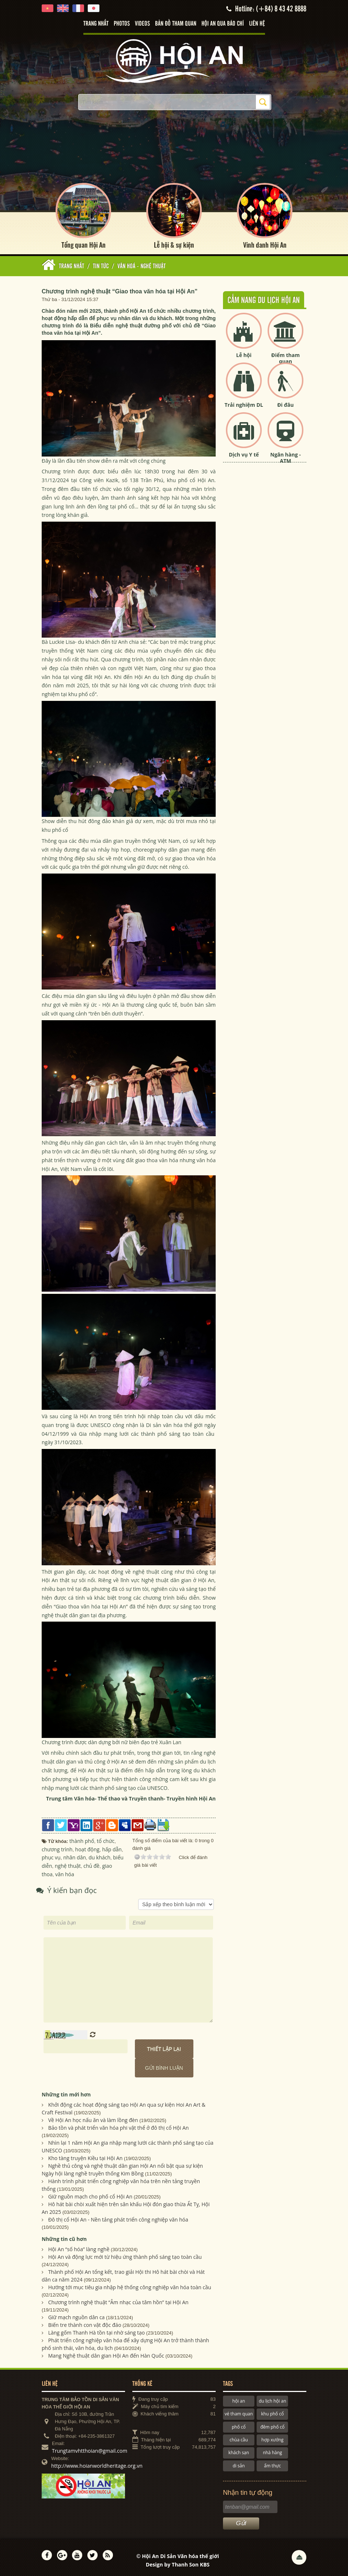 Image resolution: width=348 pixels, height=2576 pixels. Describe the element at coordinates (106, 2354) in the screenshot. I see `Mang Nghệ thuật dân gian Hội An đến Hàn Quốc` at that location.